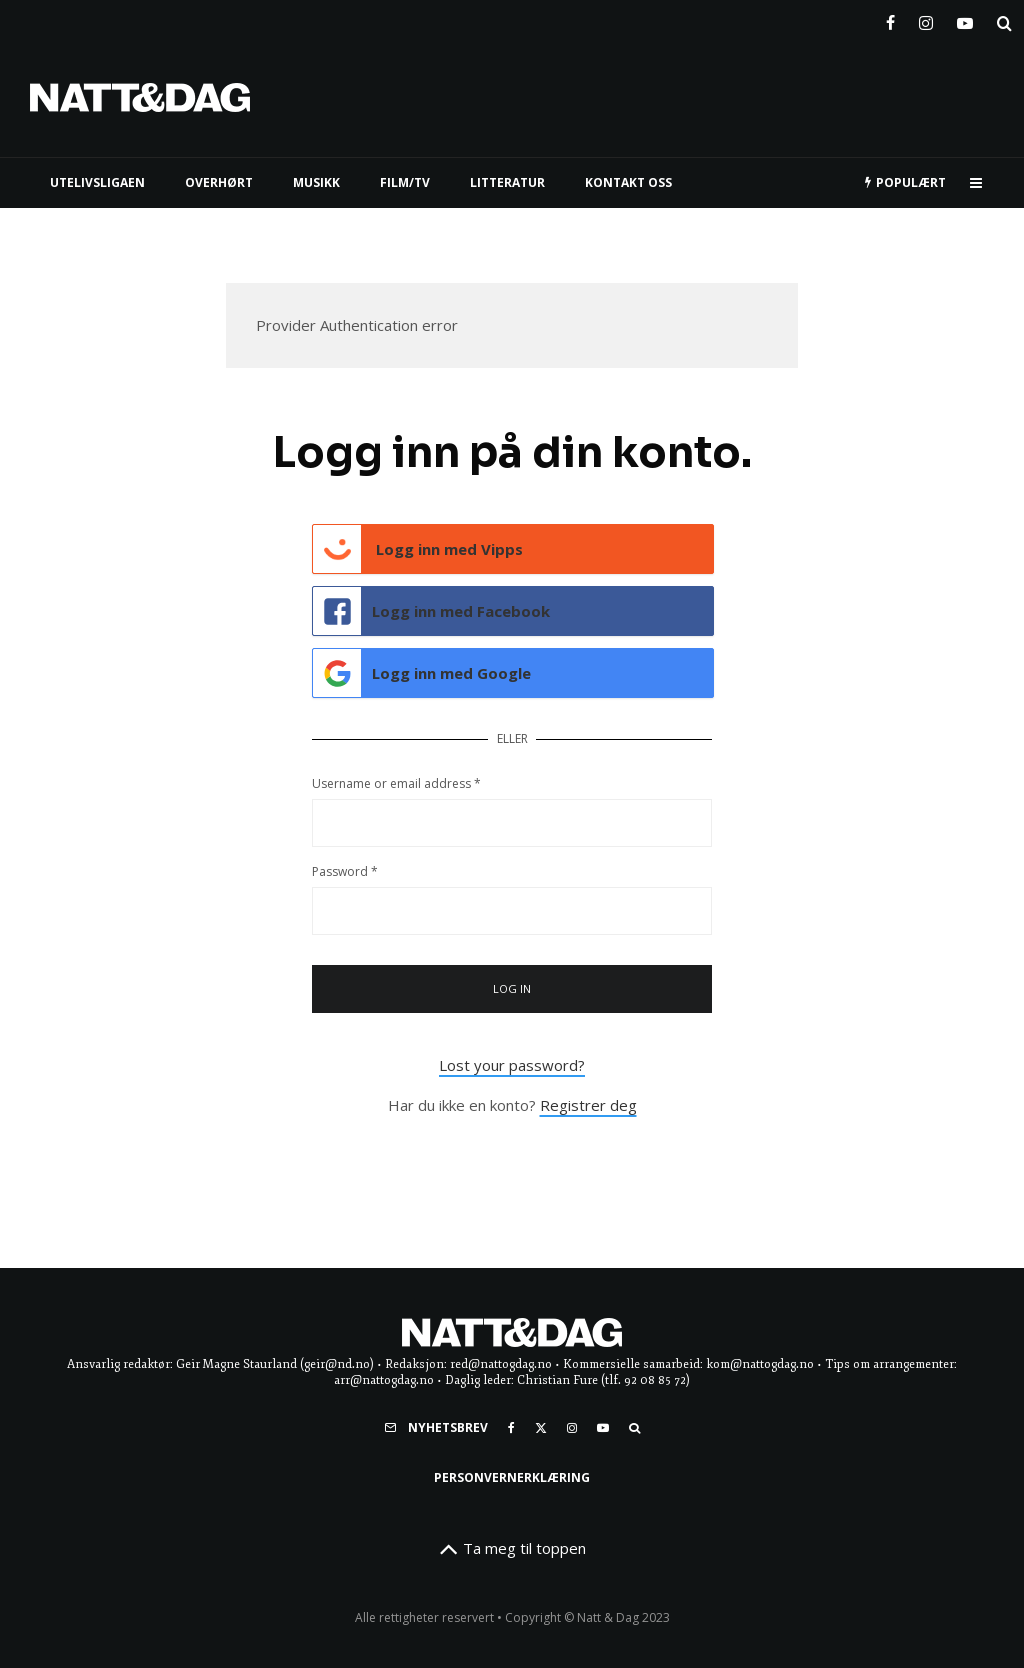 Image resolution: width=1024 pixels, height=1668 pixels. What do you see at coordinates (926, 19) in the screenshot?
I see `[Instagram]` at bounding box center [926, 19].